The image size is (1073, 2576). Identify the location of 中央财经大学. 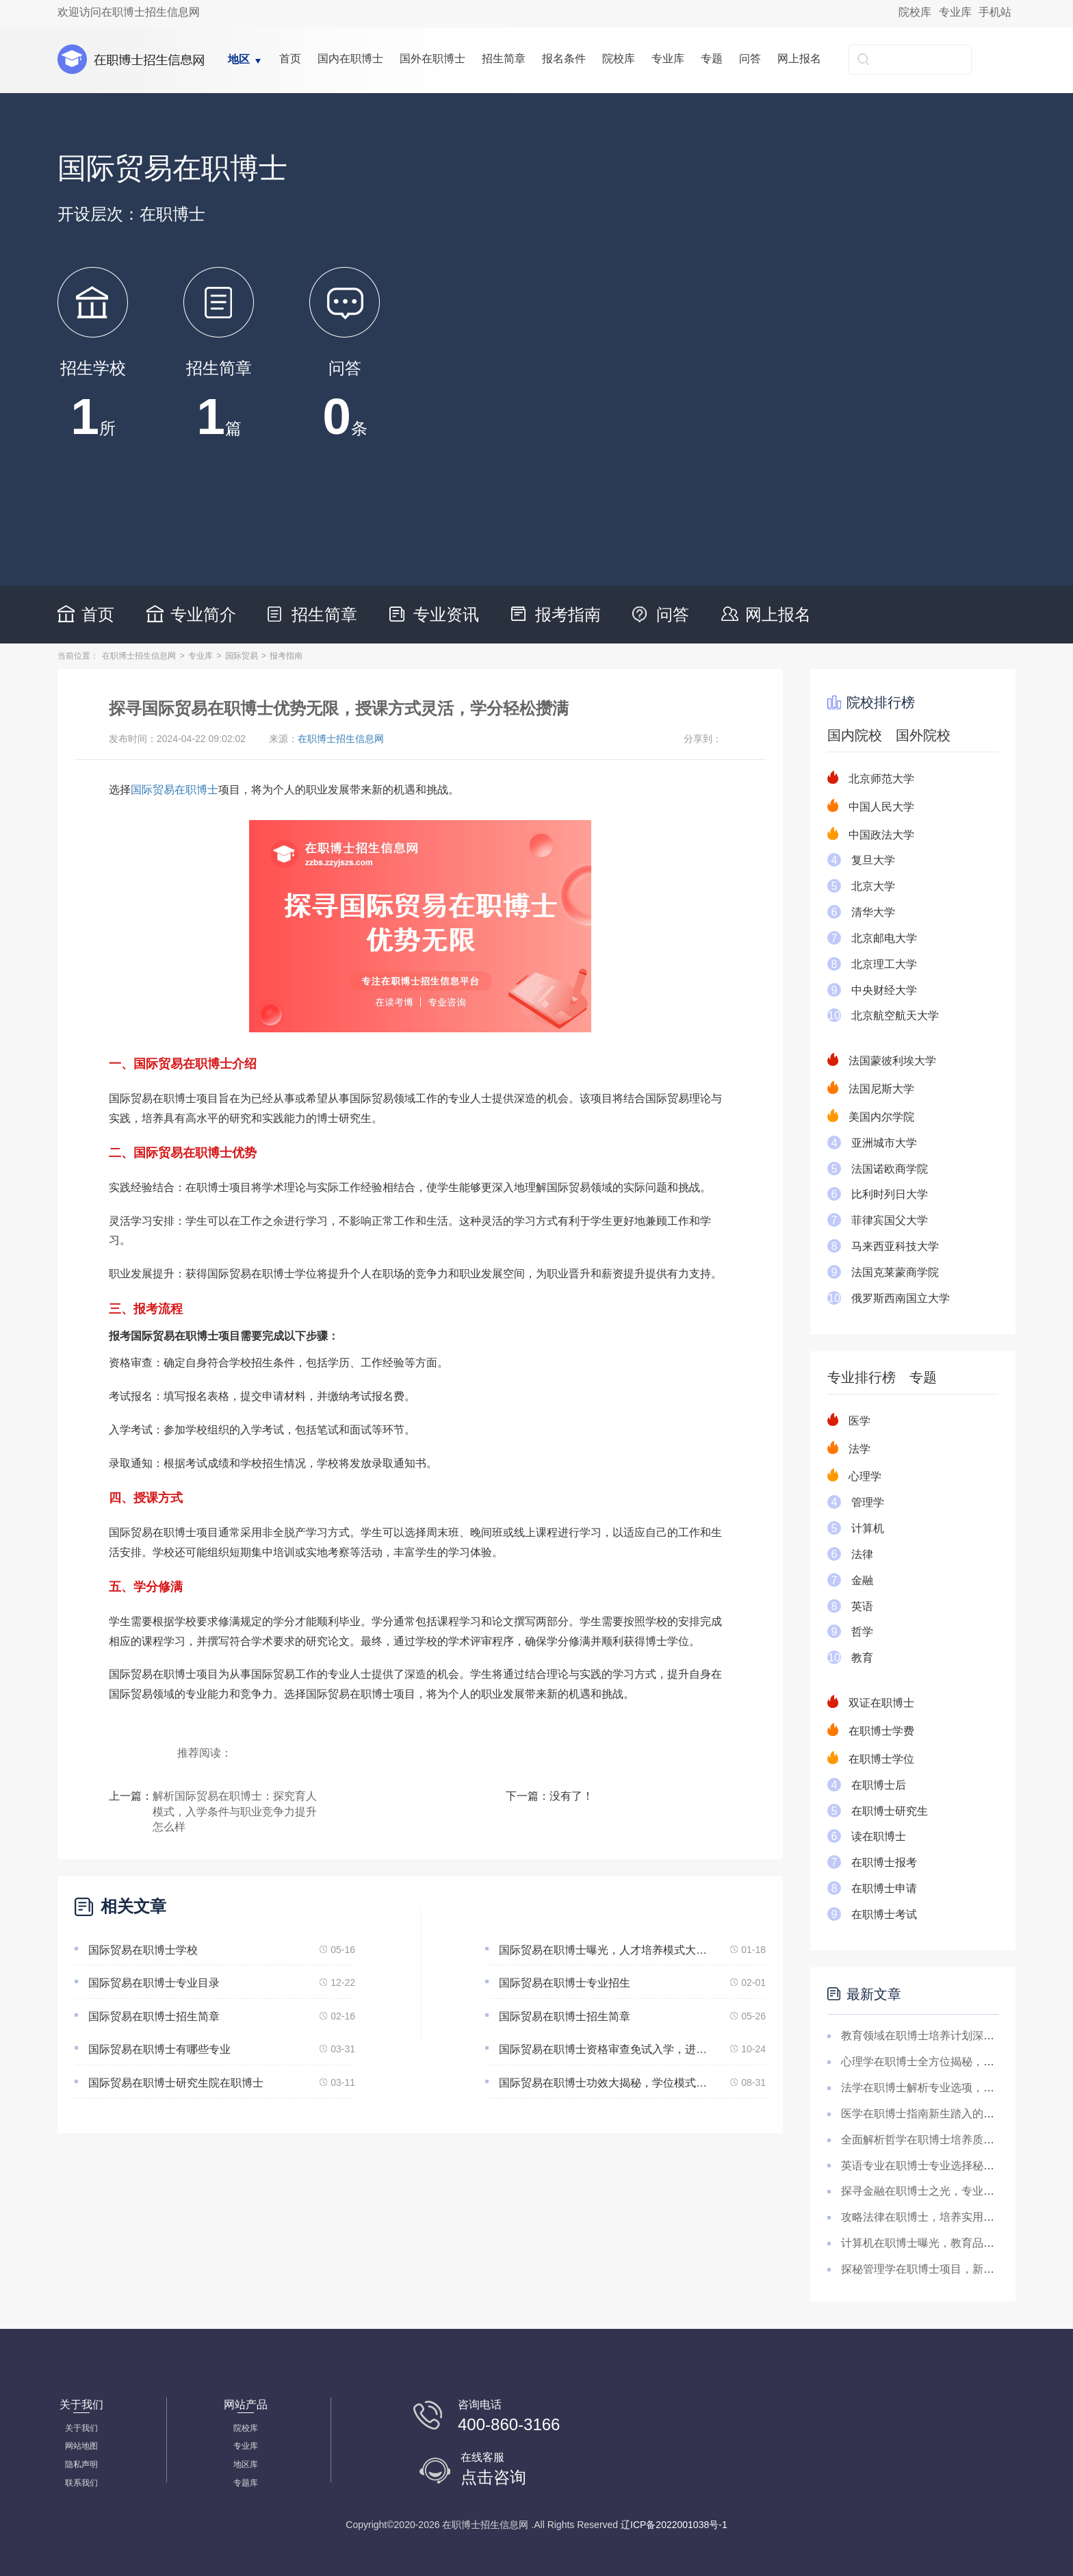
(884, 990).